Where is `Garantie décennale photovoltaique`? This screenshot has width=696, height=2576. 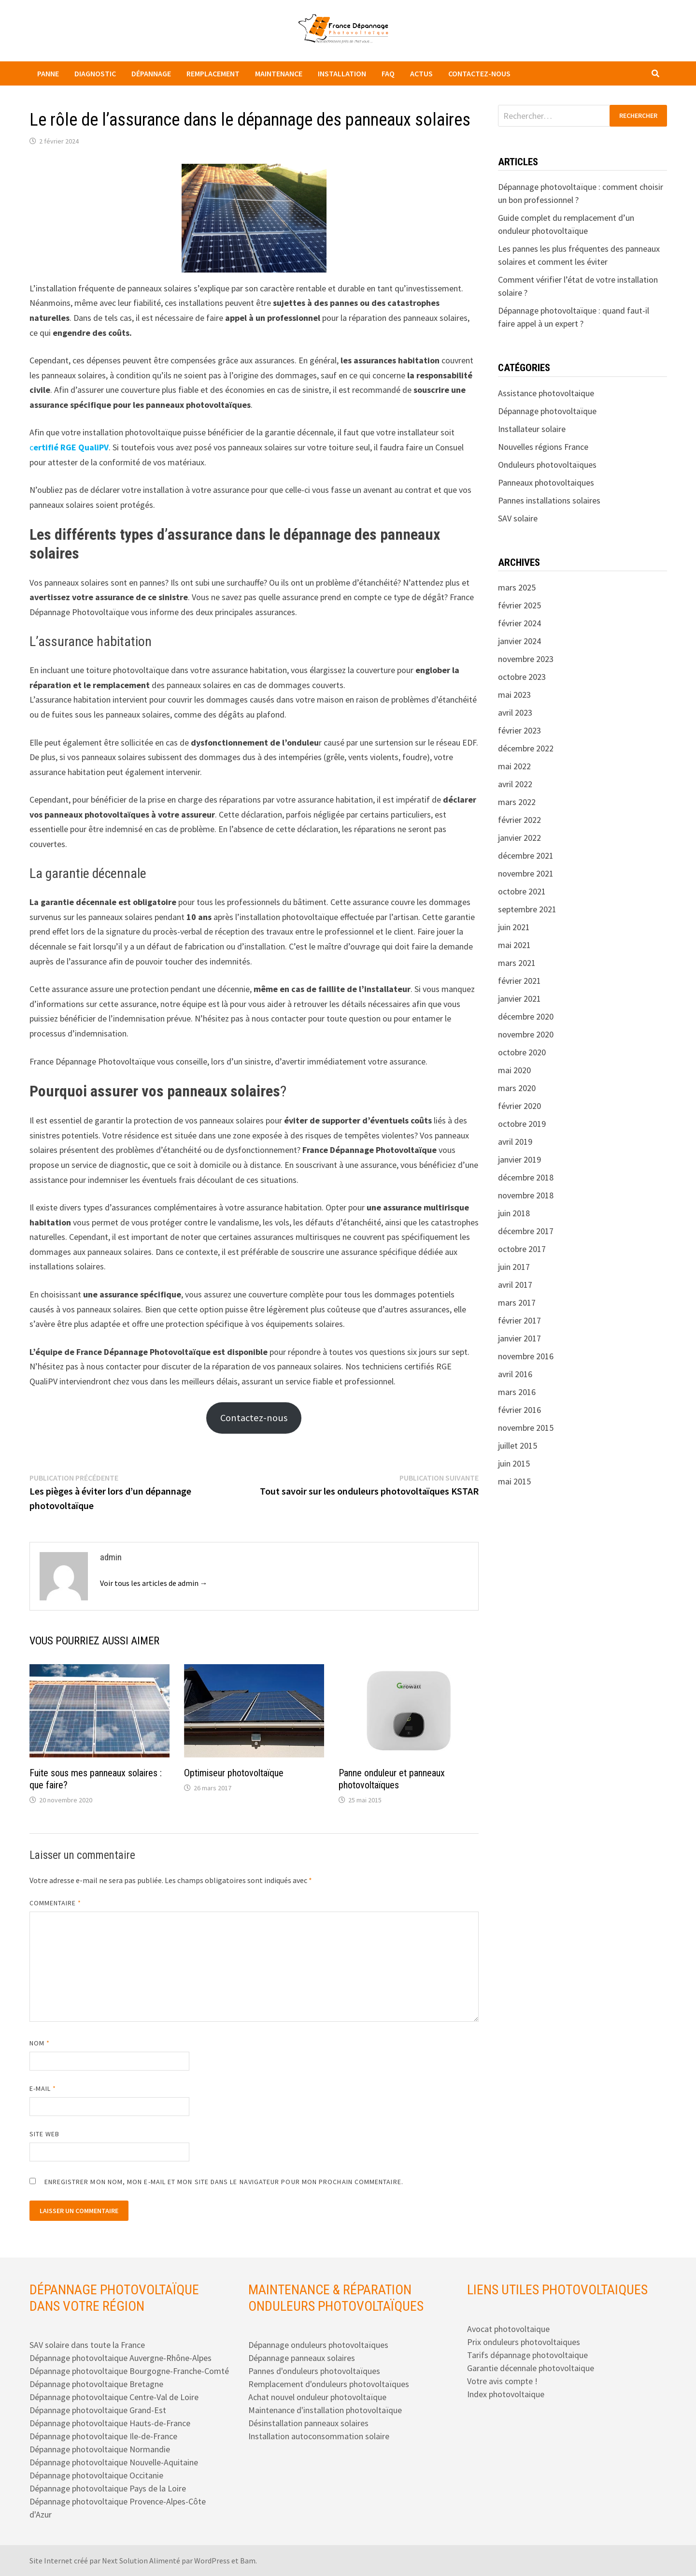 Garantie décennale photovoltaique is located at coordinates (530, 2368).